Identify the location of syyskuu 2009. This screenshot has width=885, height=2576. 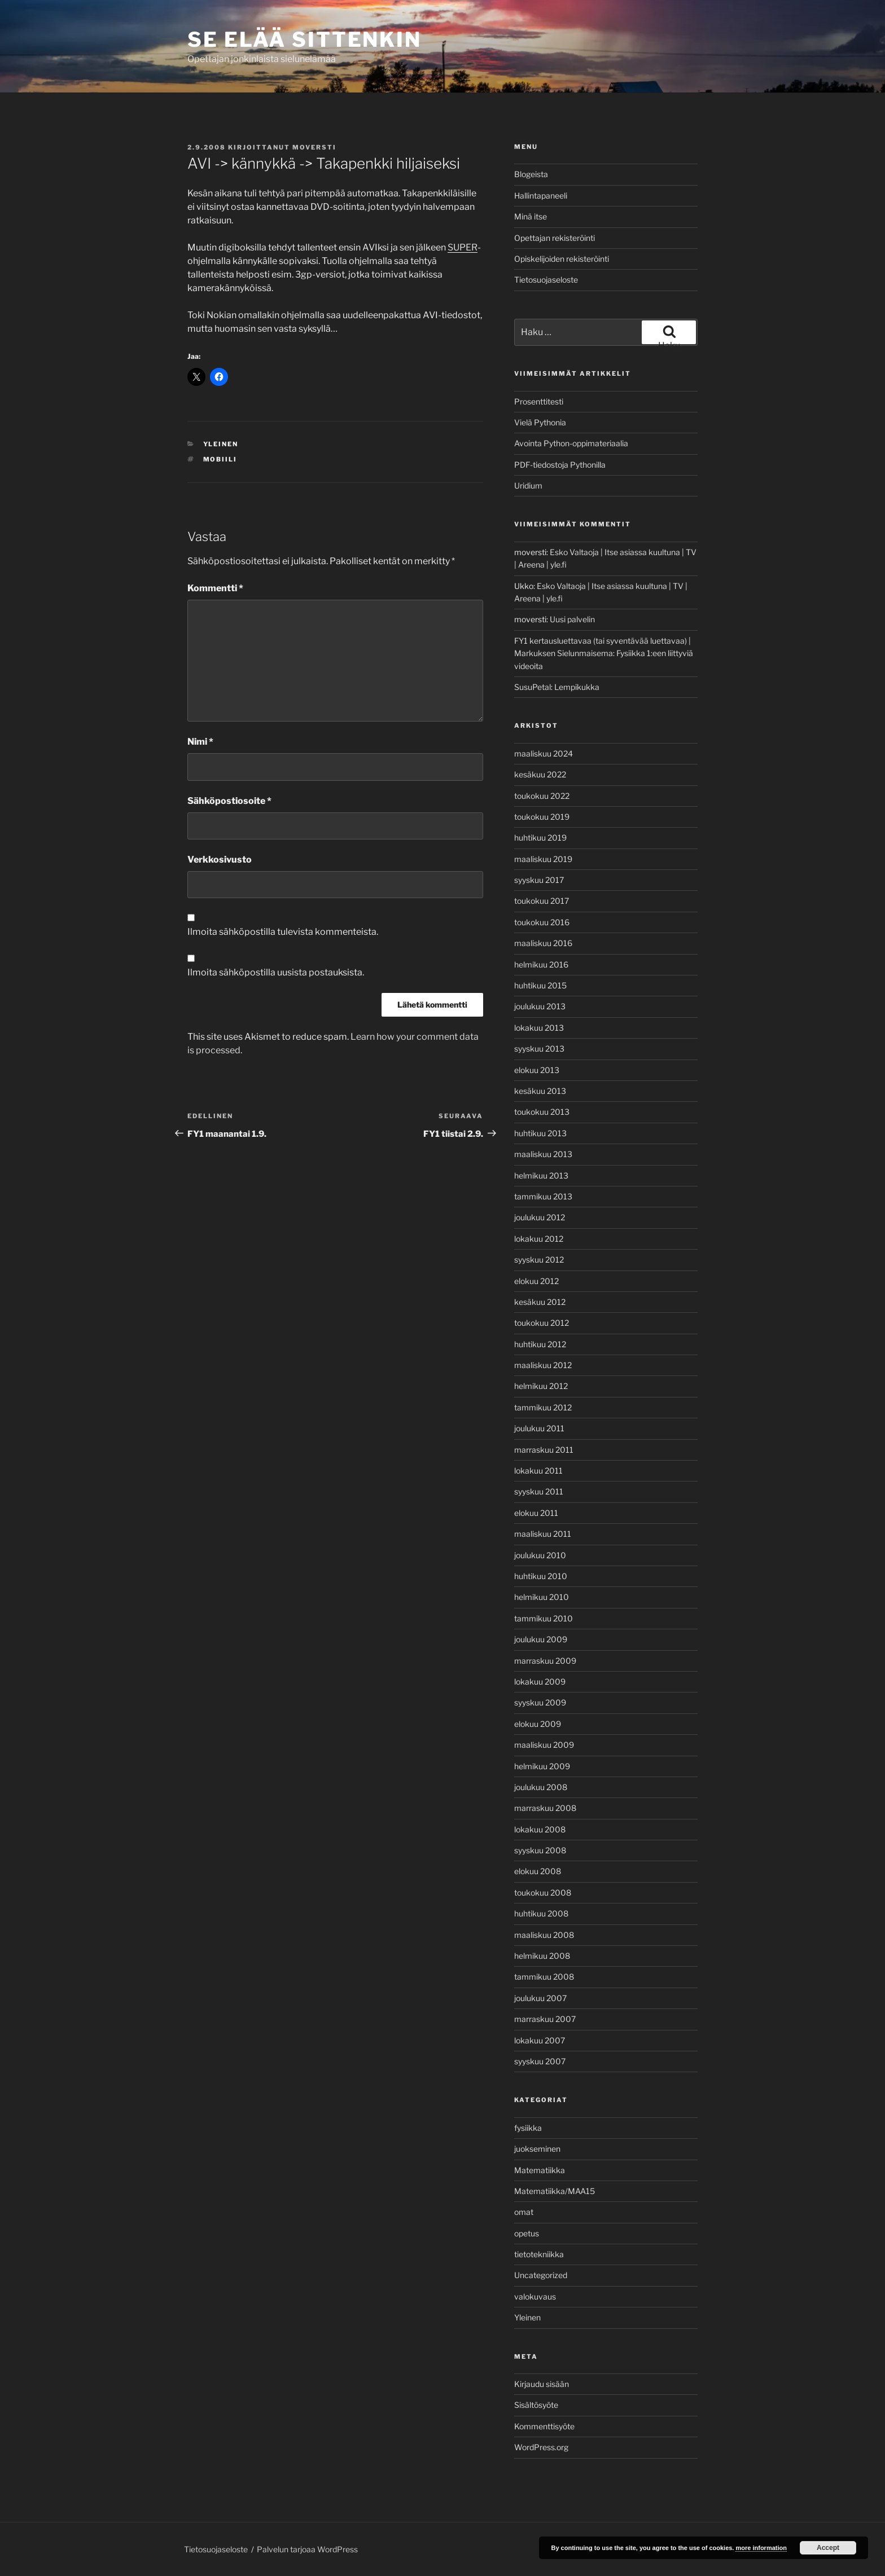
(540, 1702).